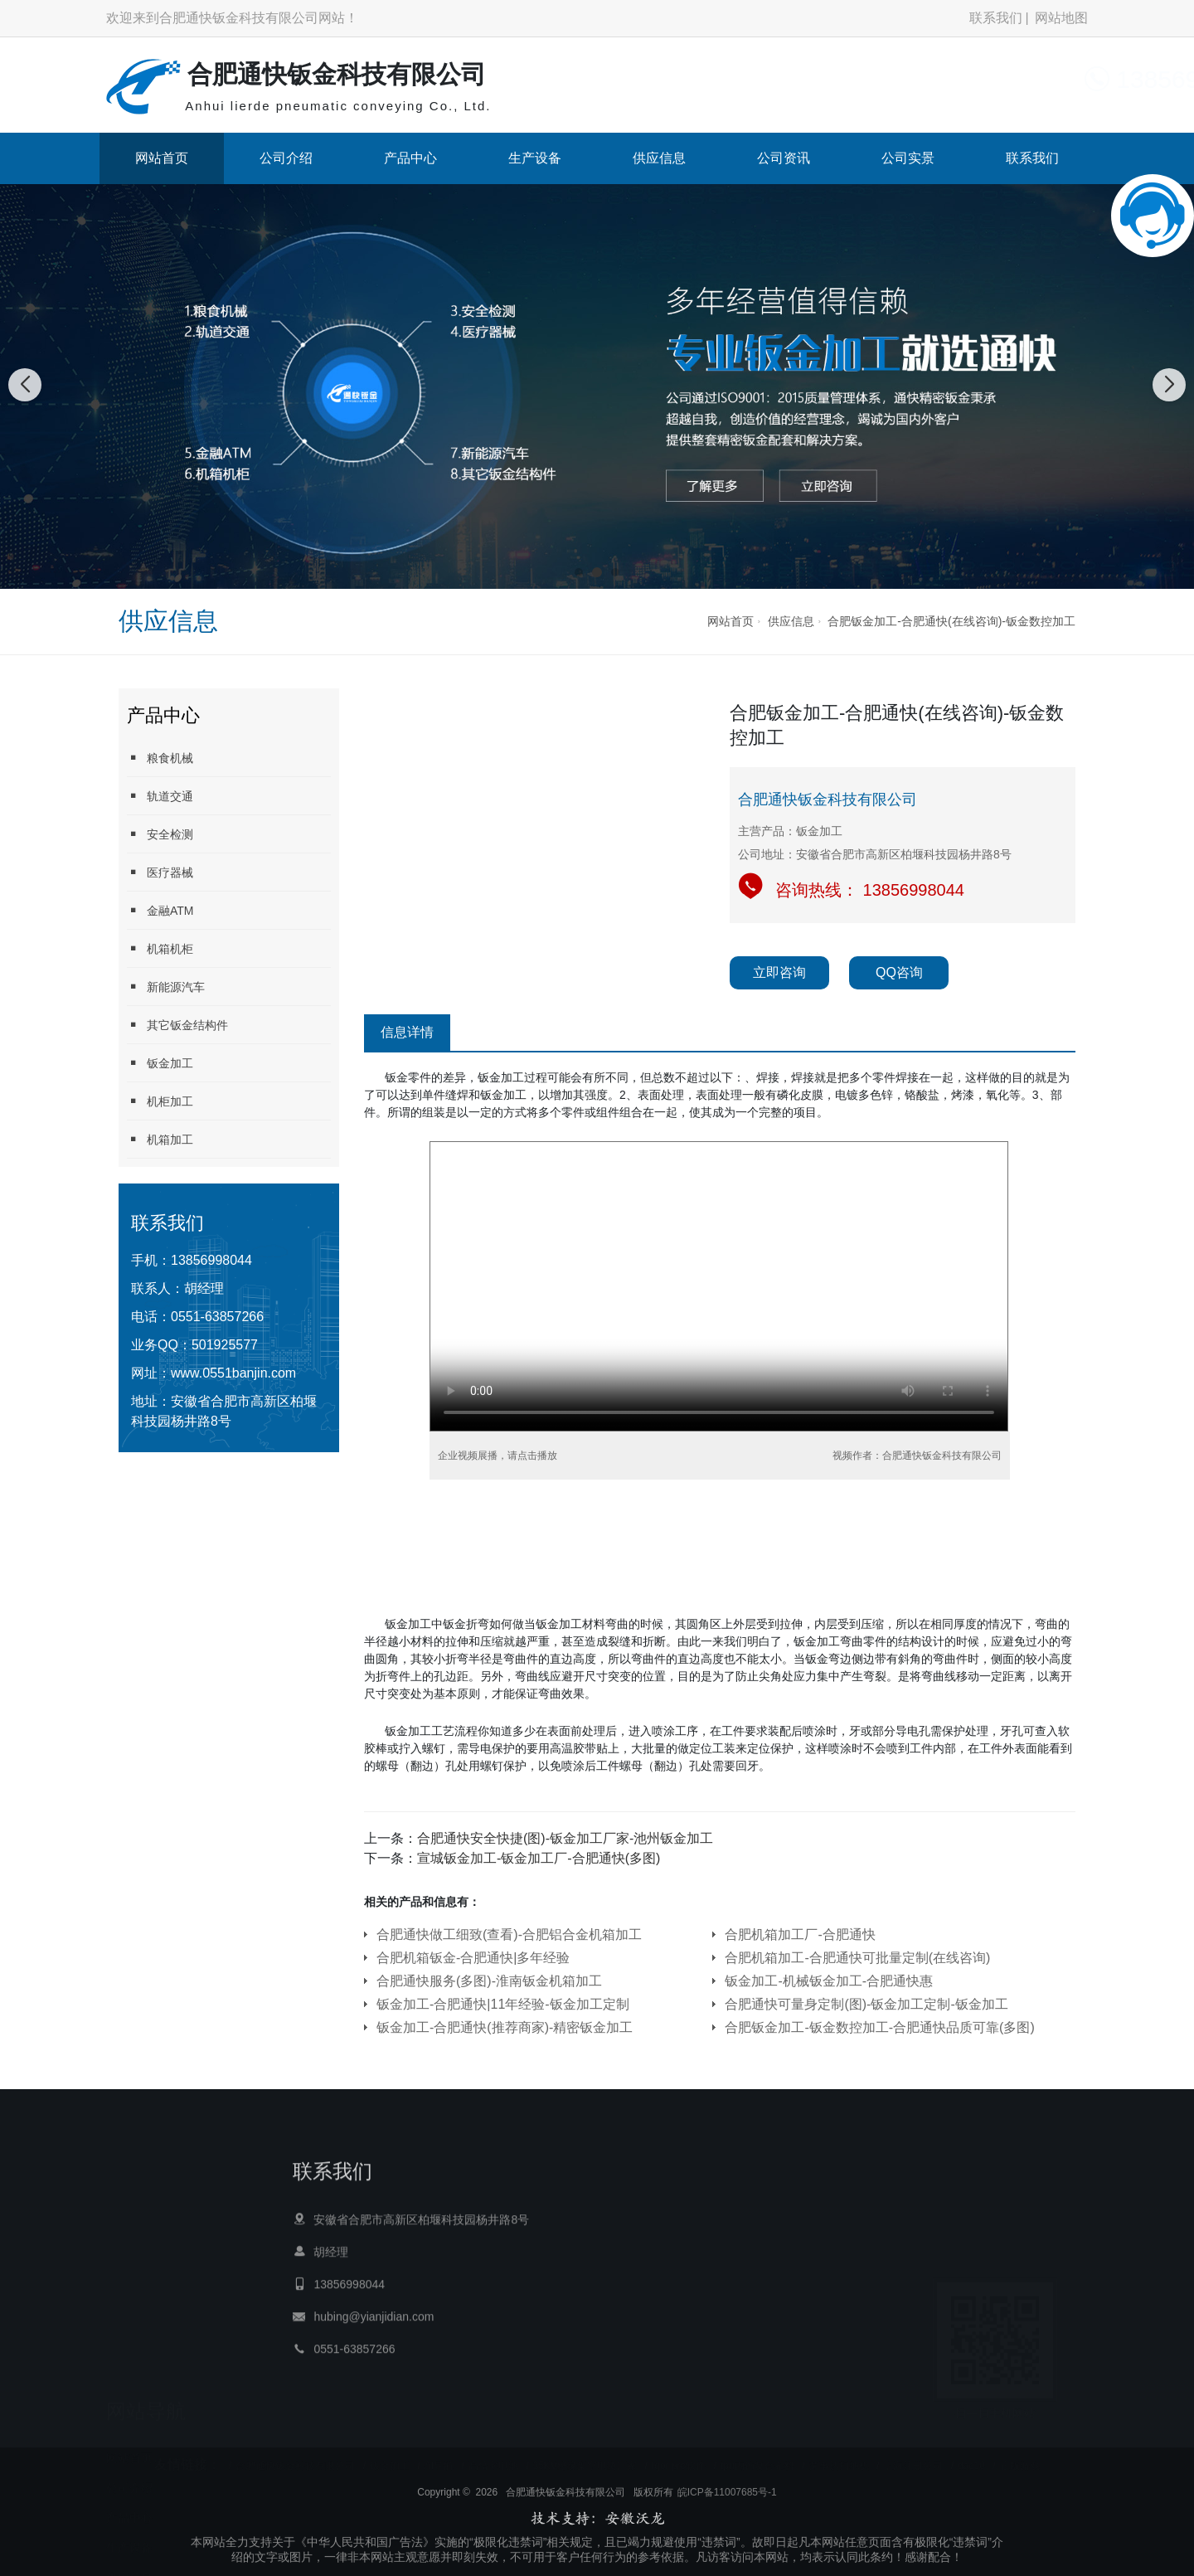 Image resolution: width=1194 pixels, height=2576 pixels. What do you see at coordinates (995, 18) in the screenshot?
I see `联系我们` at bounding box center [995, 18].